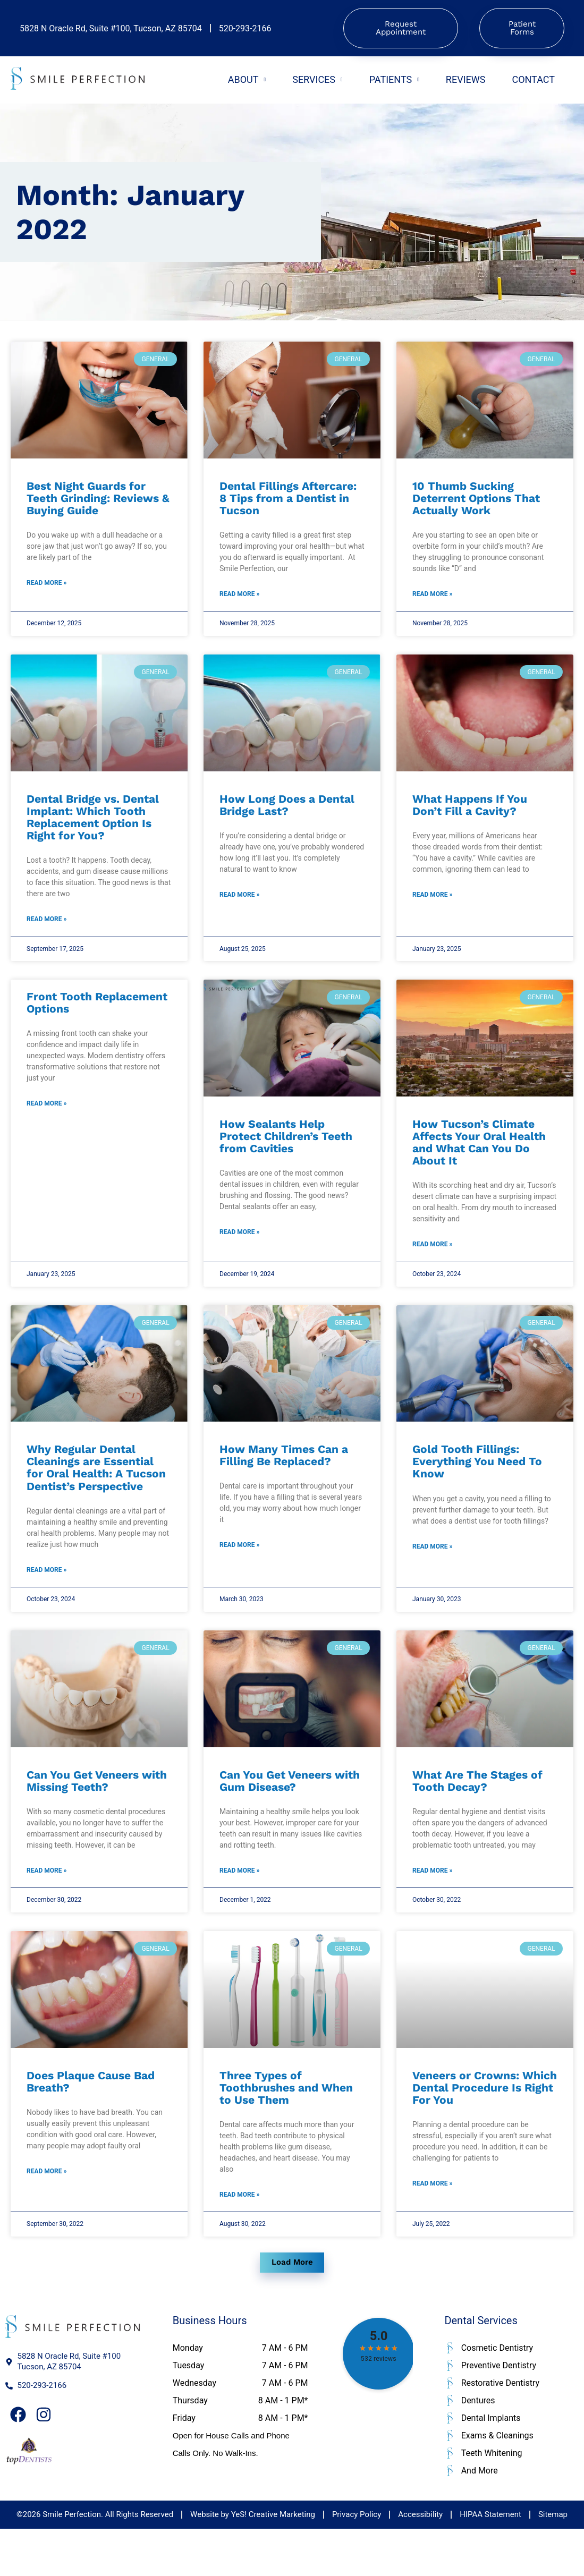 The image size is (584, 2576). Describe the element at coordinates (286, 2121) in the screenshot. I see `Three Types of Toothbrushes and When to Use Them` at that location.